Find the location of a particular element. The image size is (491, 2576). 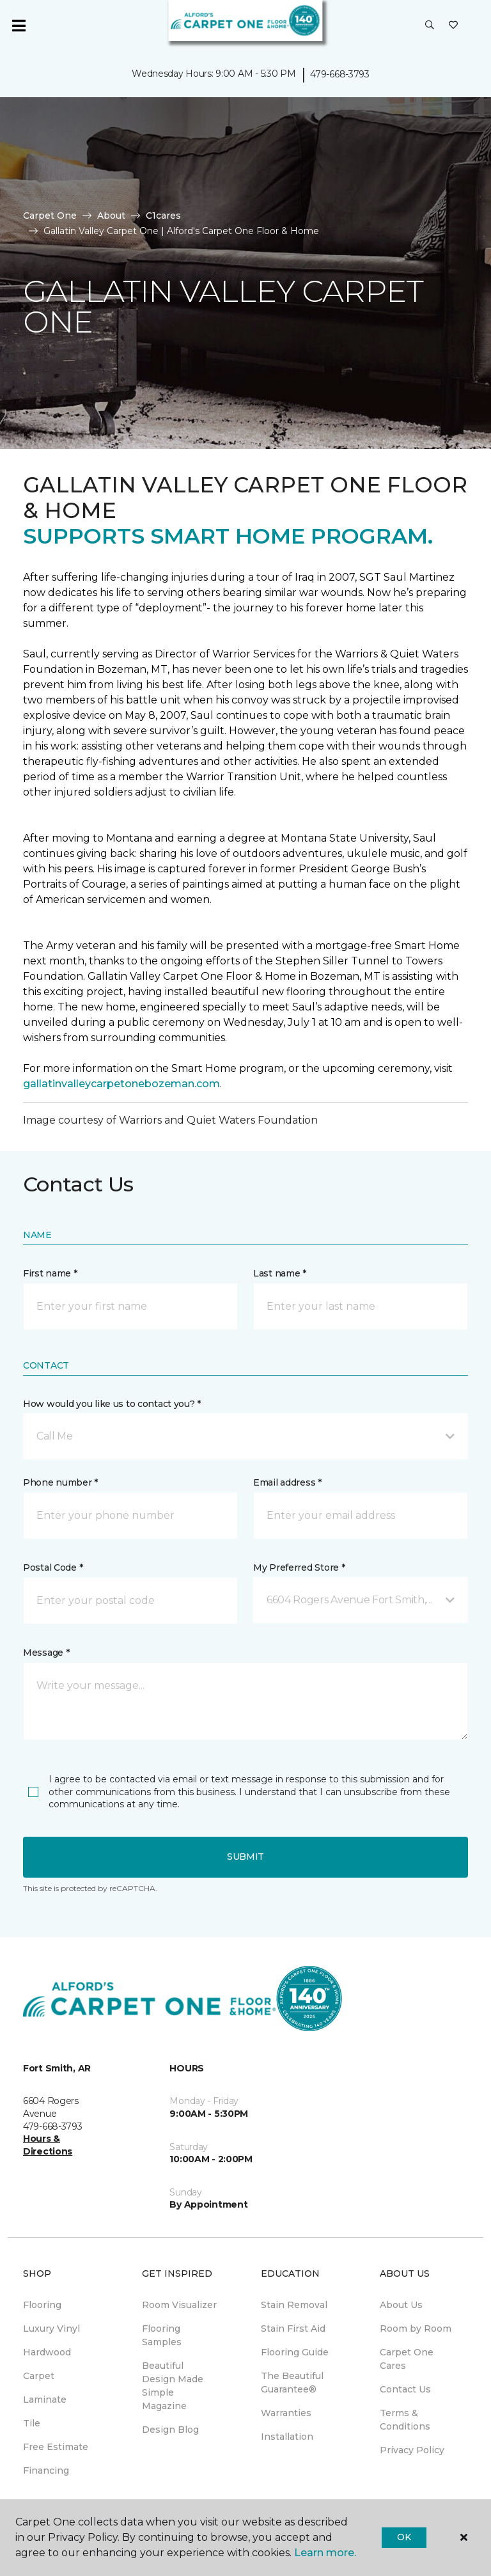

[button] is located at coordinates (429, 26).